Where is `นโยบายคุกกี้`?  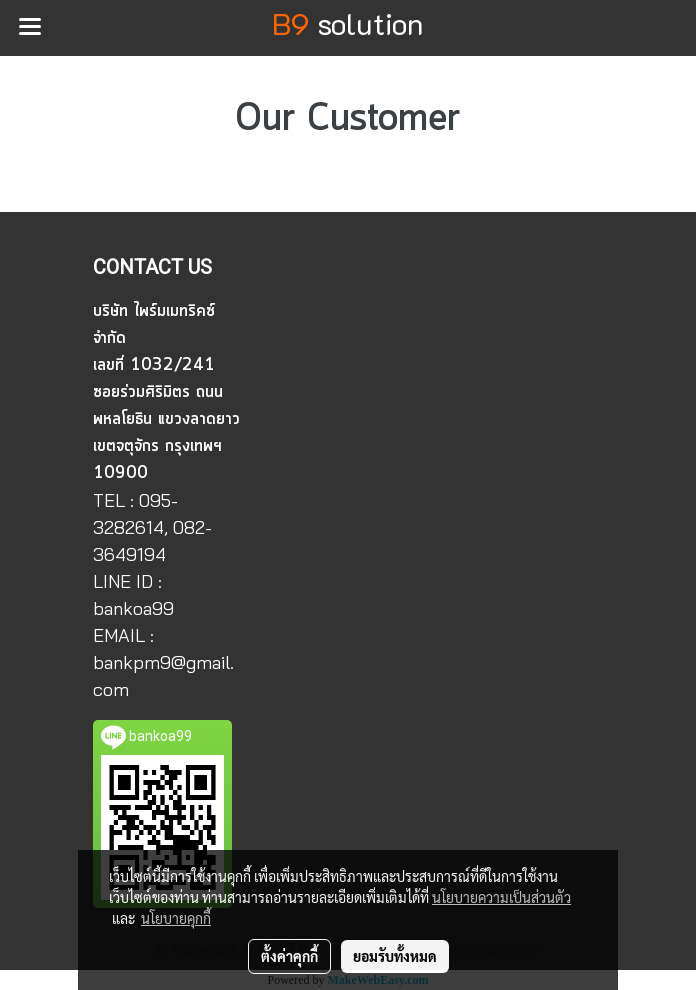
นโยบายคุกกี้ is located at coordinates (176, 918).